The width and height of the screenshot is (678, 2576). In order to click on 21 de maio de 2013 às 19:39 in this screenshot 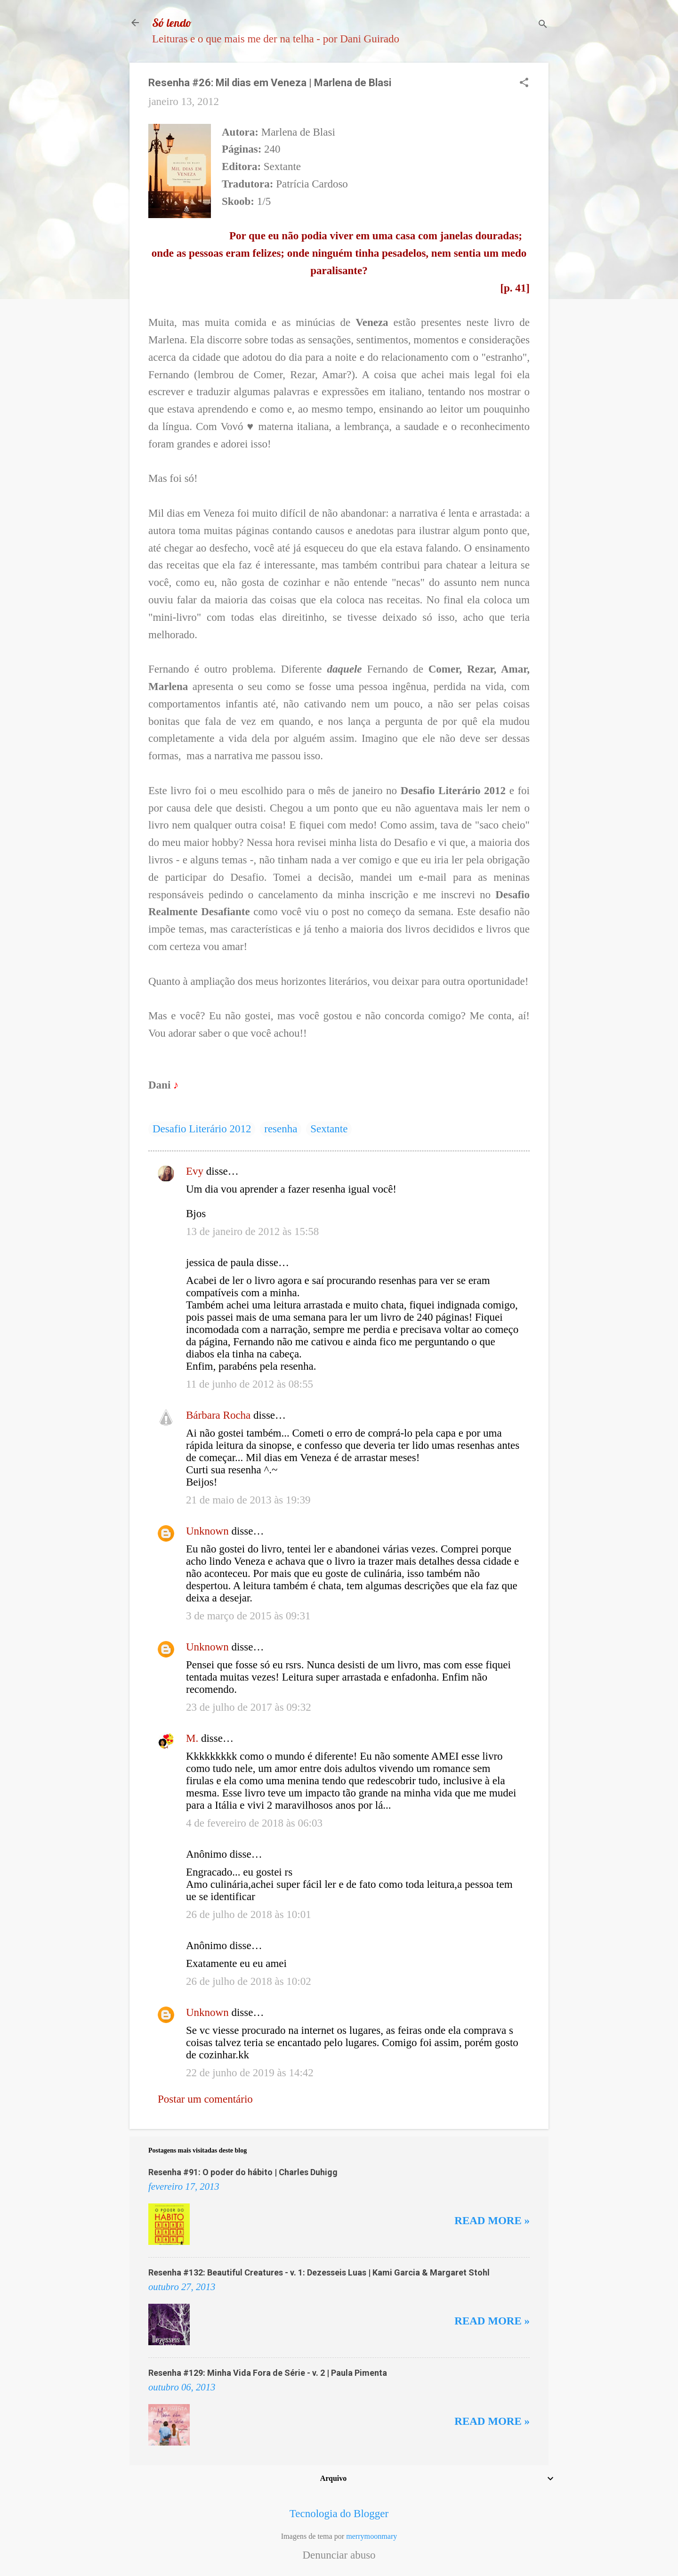, I will do `click(248, 1500)`.